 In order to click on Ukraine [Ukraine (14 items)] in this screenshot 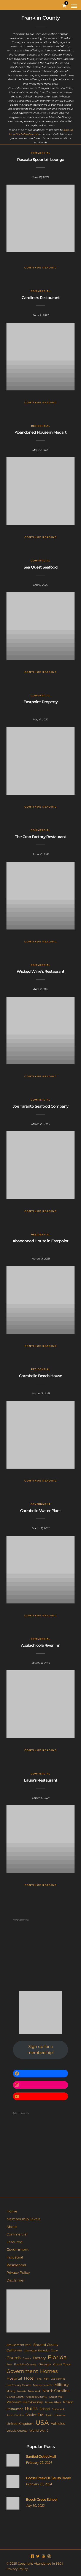, I will do `click(59, 2415)`.